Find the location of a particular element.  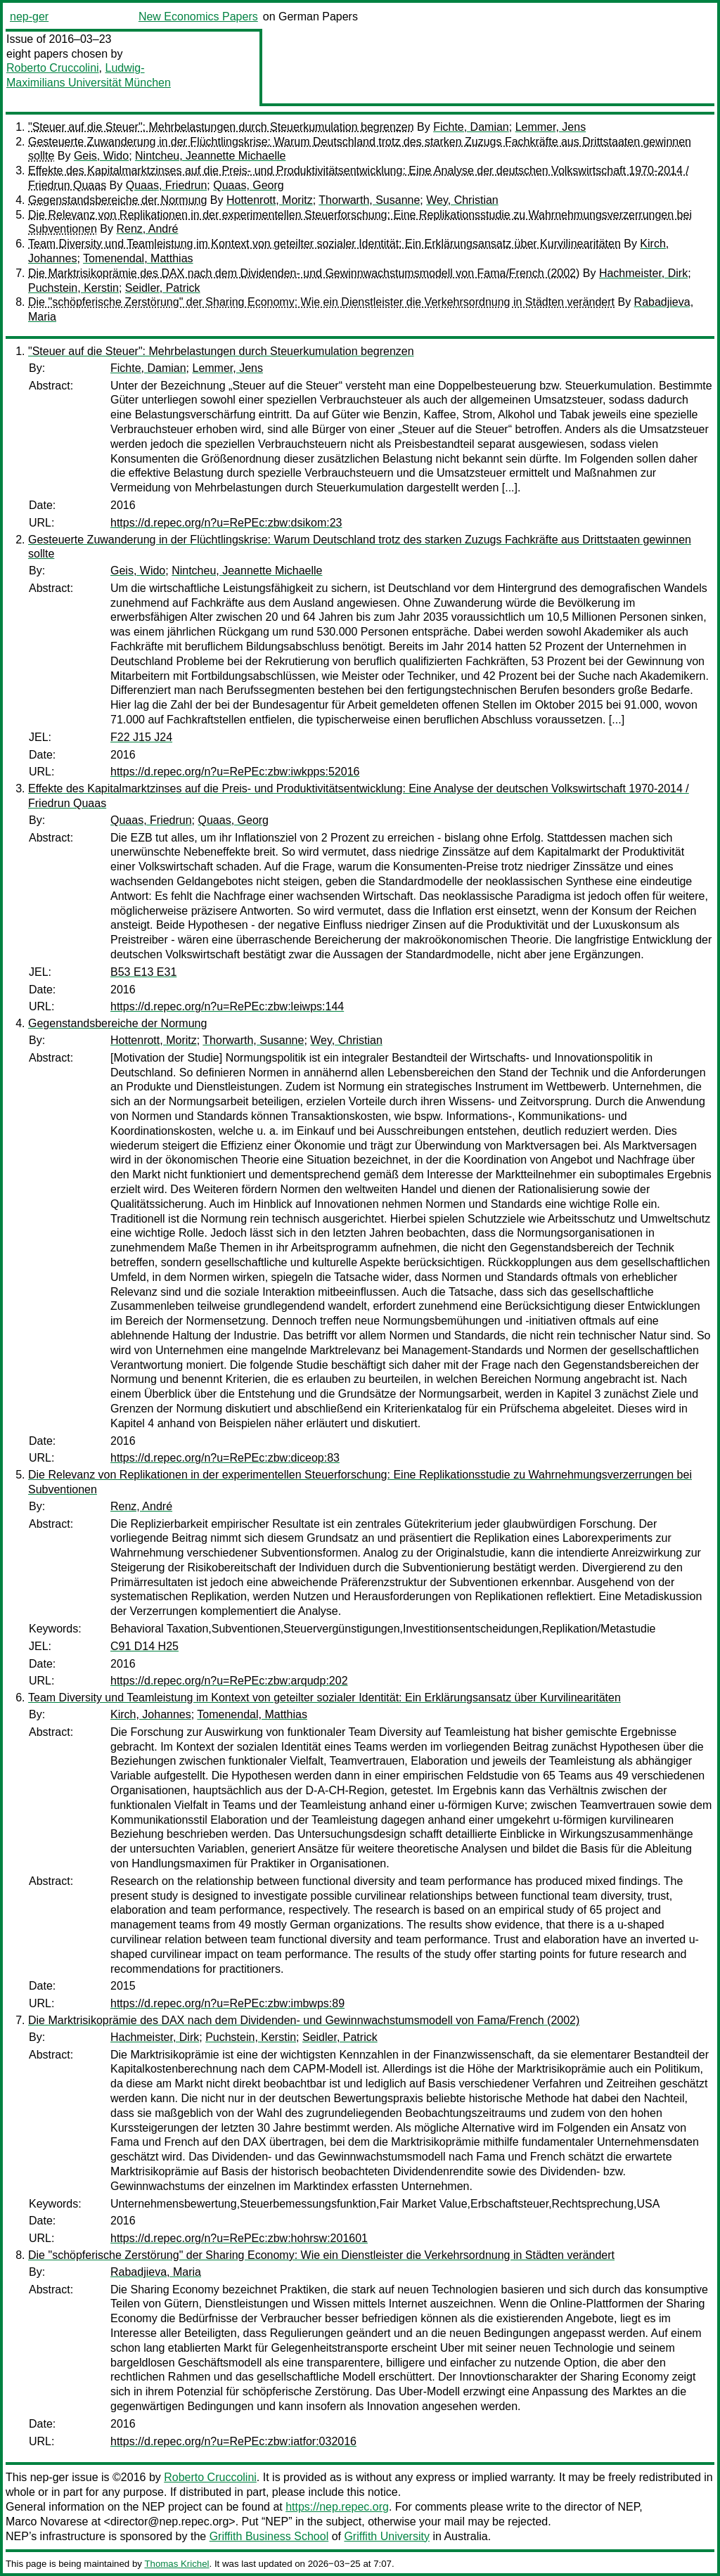

https://d.repec.org/n?u=RePEc:zbw:diceop:83 is located at coordinates (225, 1458).